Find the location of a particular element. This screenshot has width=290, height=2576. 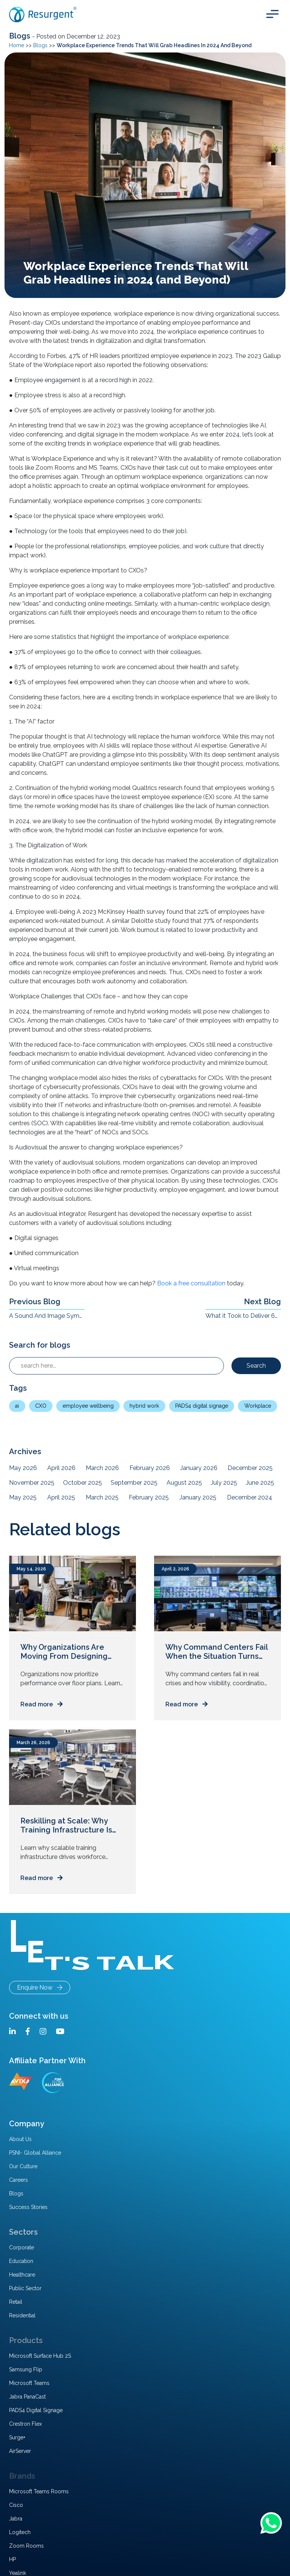

October 2025 is located at coordinates (82, 1482).